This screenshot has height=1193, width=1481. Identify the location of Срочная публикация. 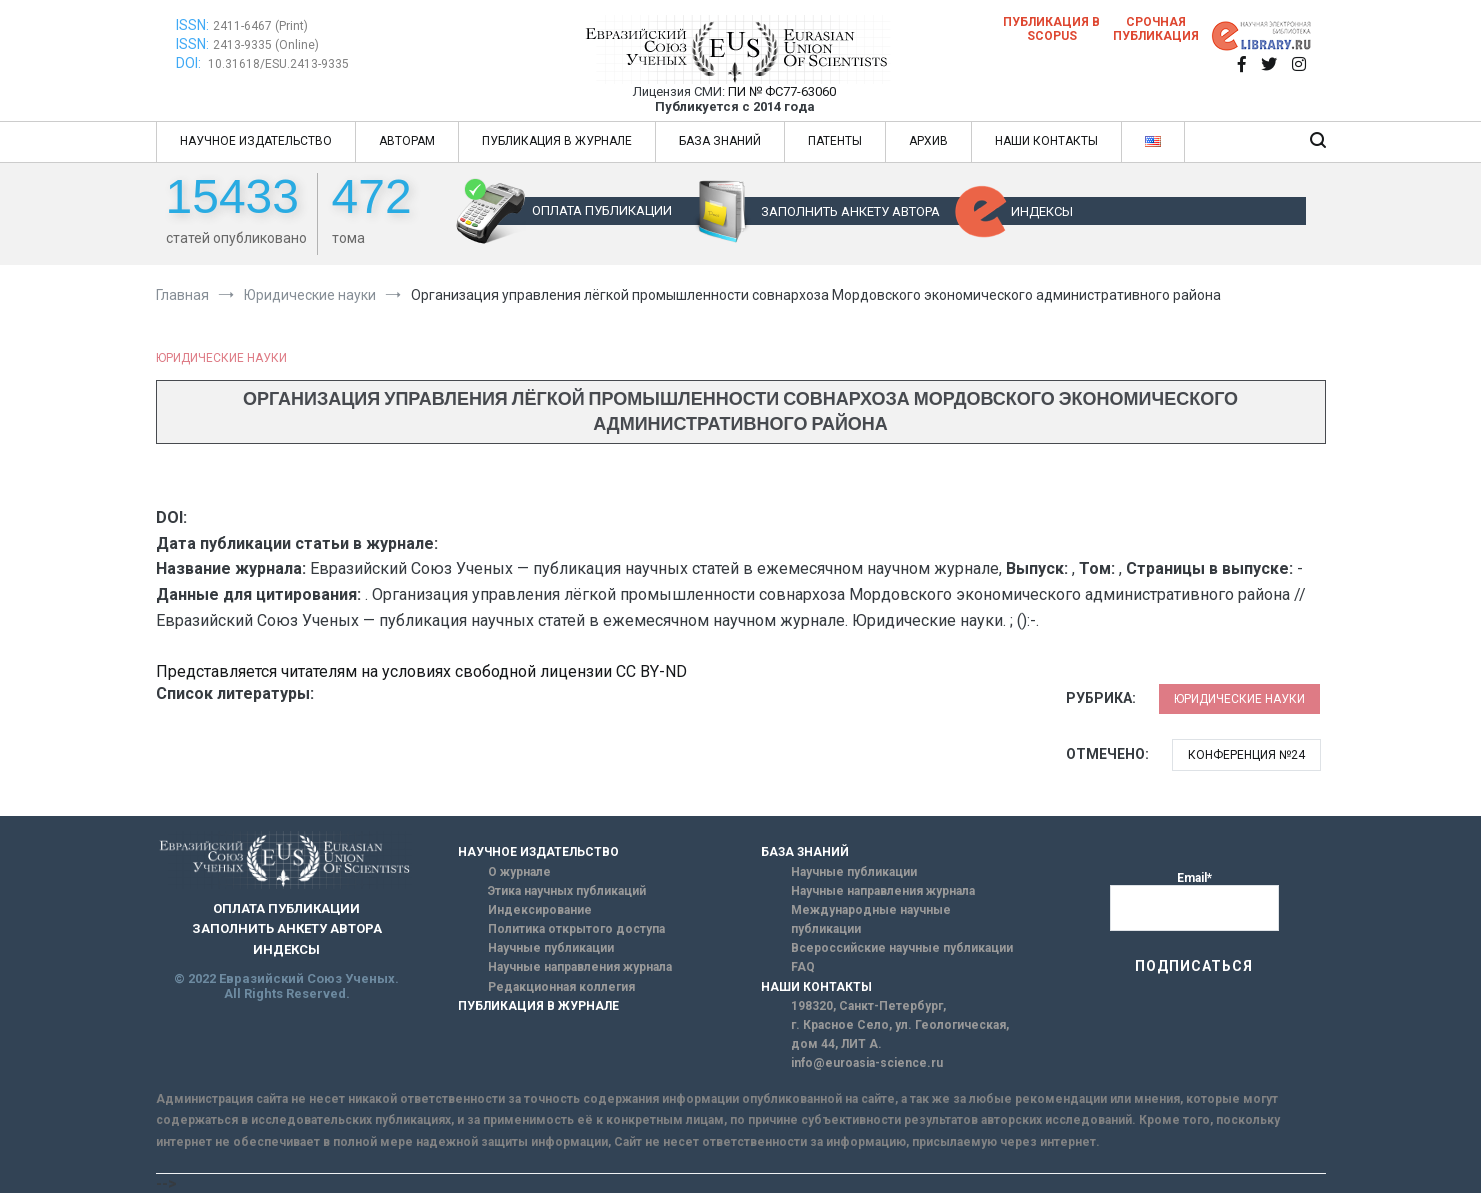
(1156, 29).